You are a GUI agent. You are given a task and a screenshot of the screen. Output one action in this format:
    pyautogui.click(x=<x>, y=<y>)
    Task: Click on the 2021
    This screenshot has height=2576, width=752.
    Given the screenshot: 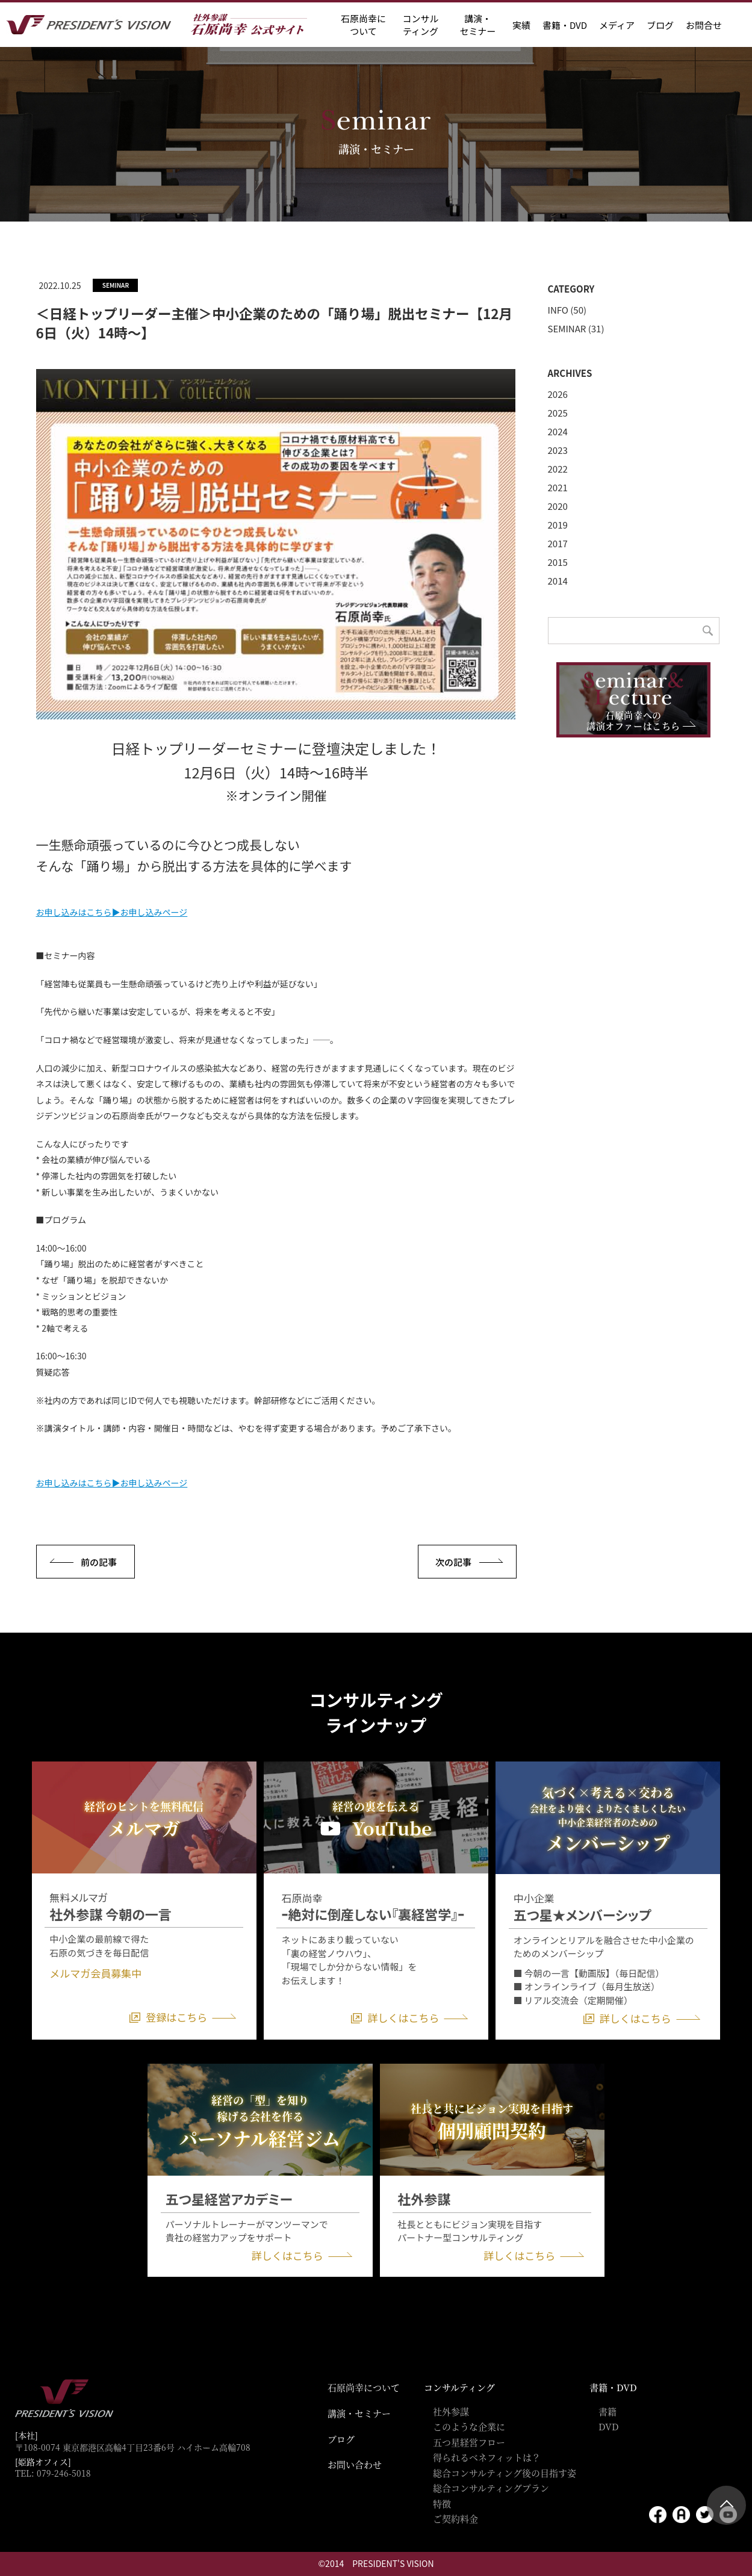 What is the action you would take?
    pyautogui.click(x=558, y=487)
    